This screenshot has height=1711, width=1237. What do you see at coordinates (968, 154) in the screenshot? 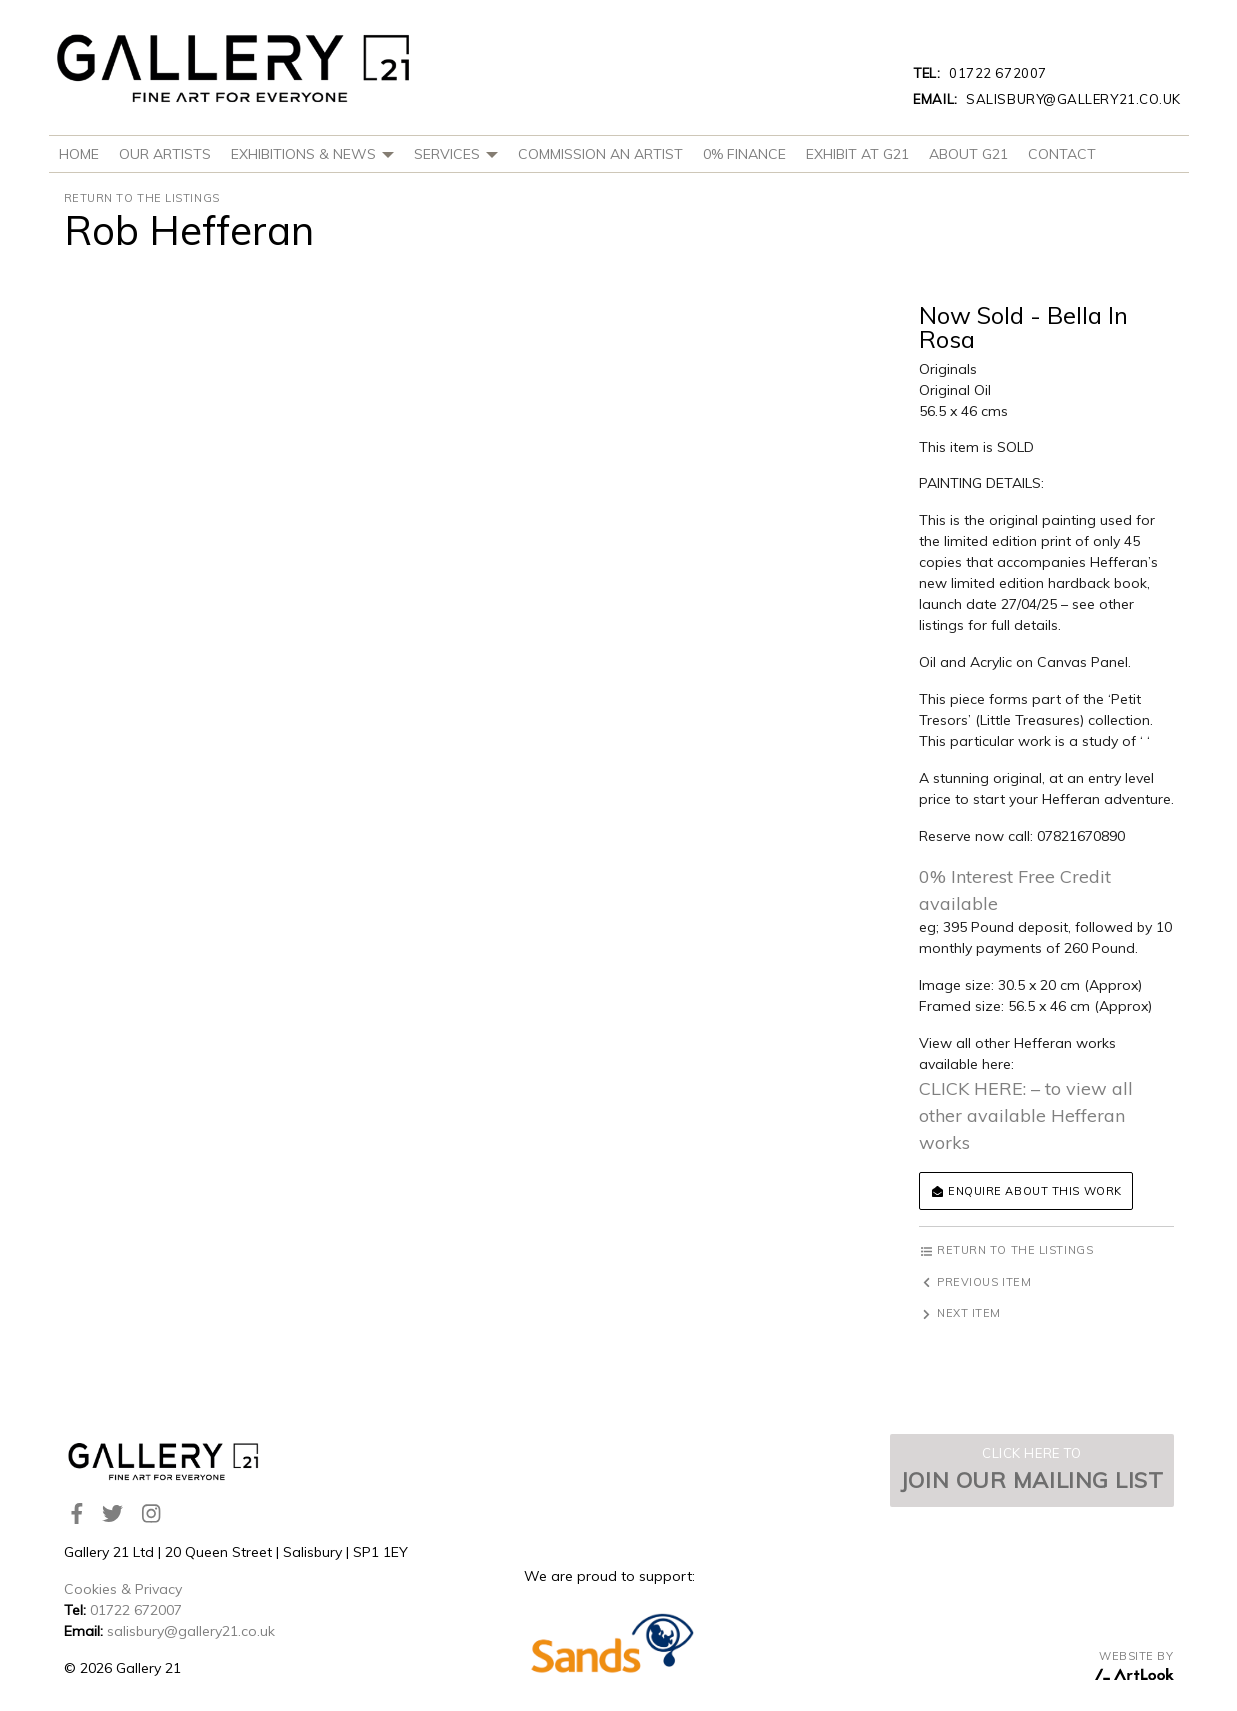
I see `About G21` at bounding box center [968, 154].